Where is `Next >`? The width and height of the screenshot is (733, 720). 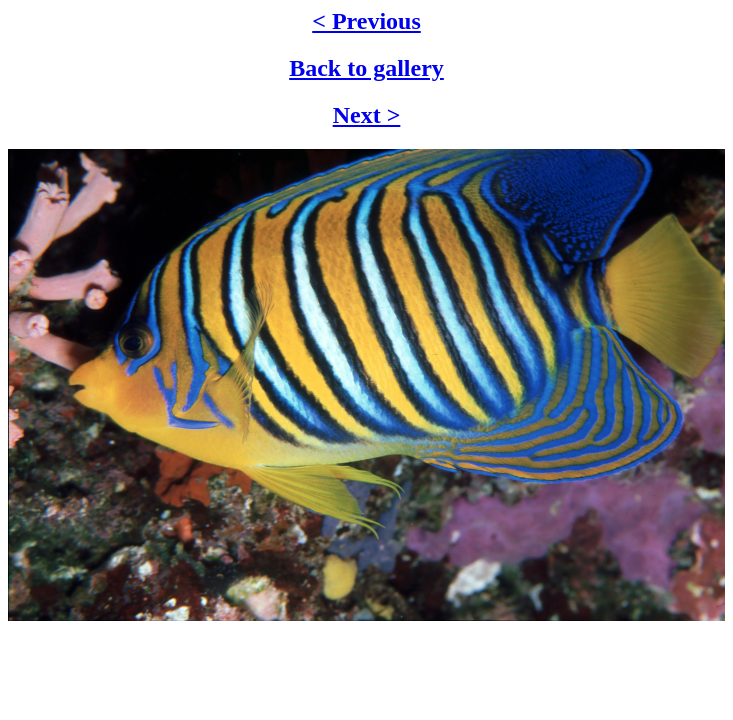
Next > is located at coordinates (367, 115).